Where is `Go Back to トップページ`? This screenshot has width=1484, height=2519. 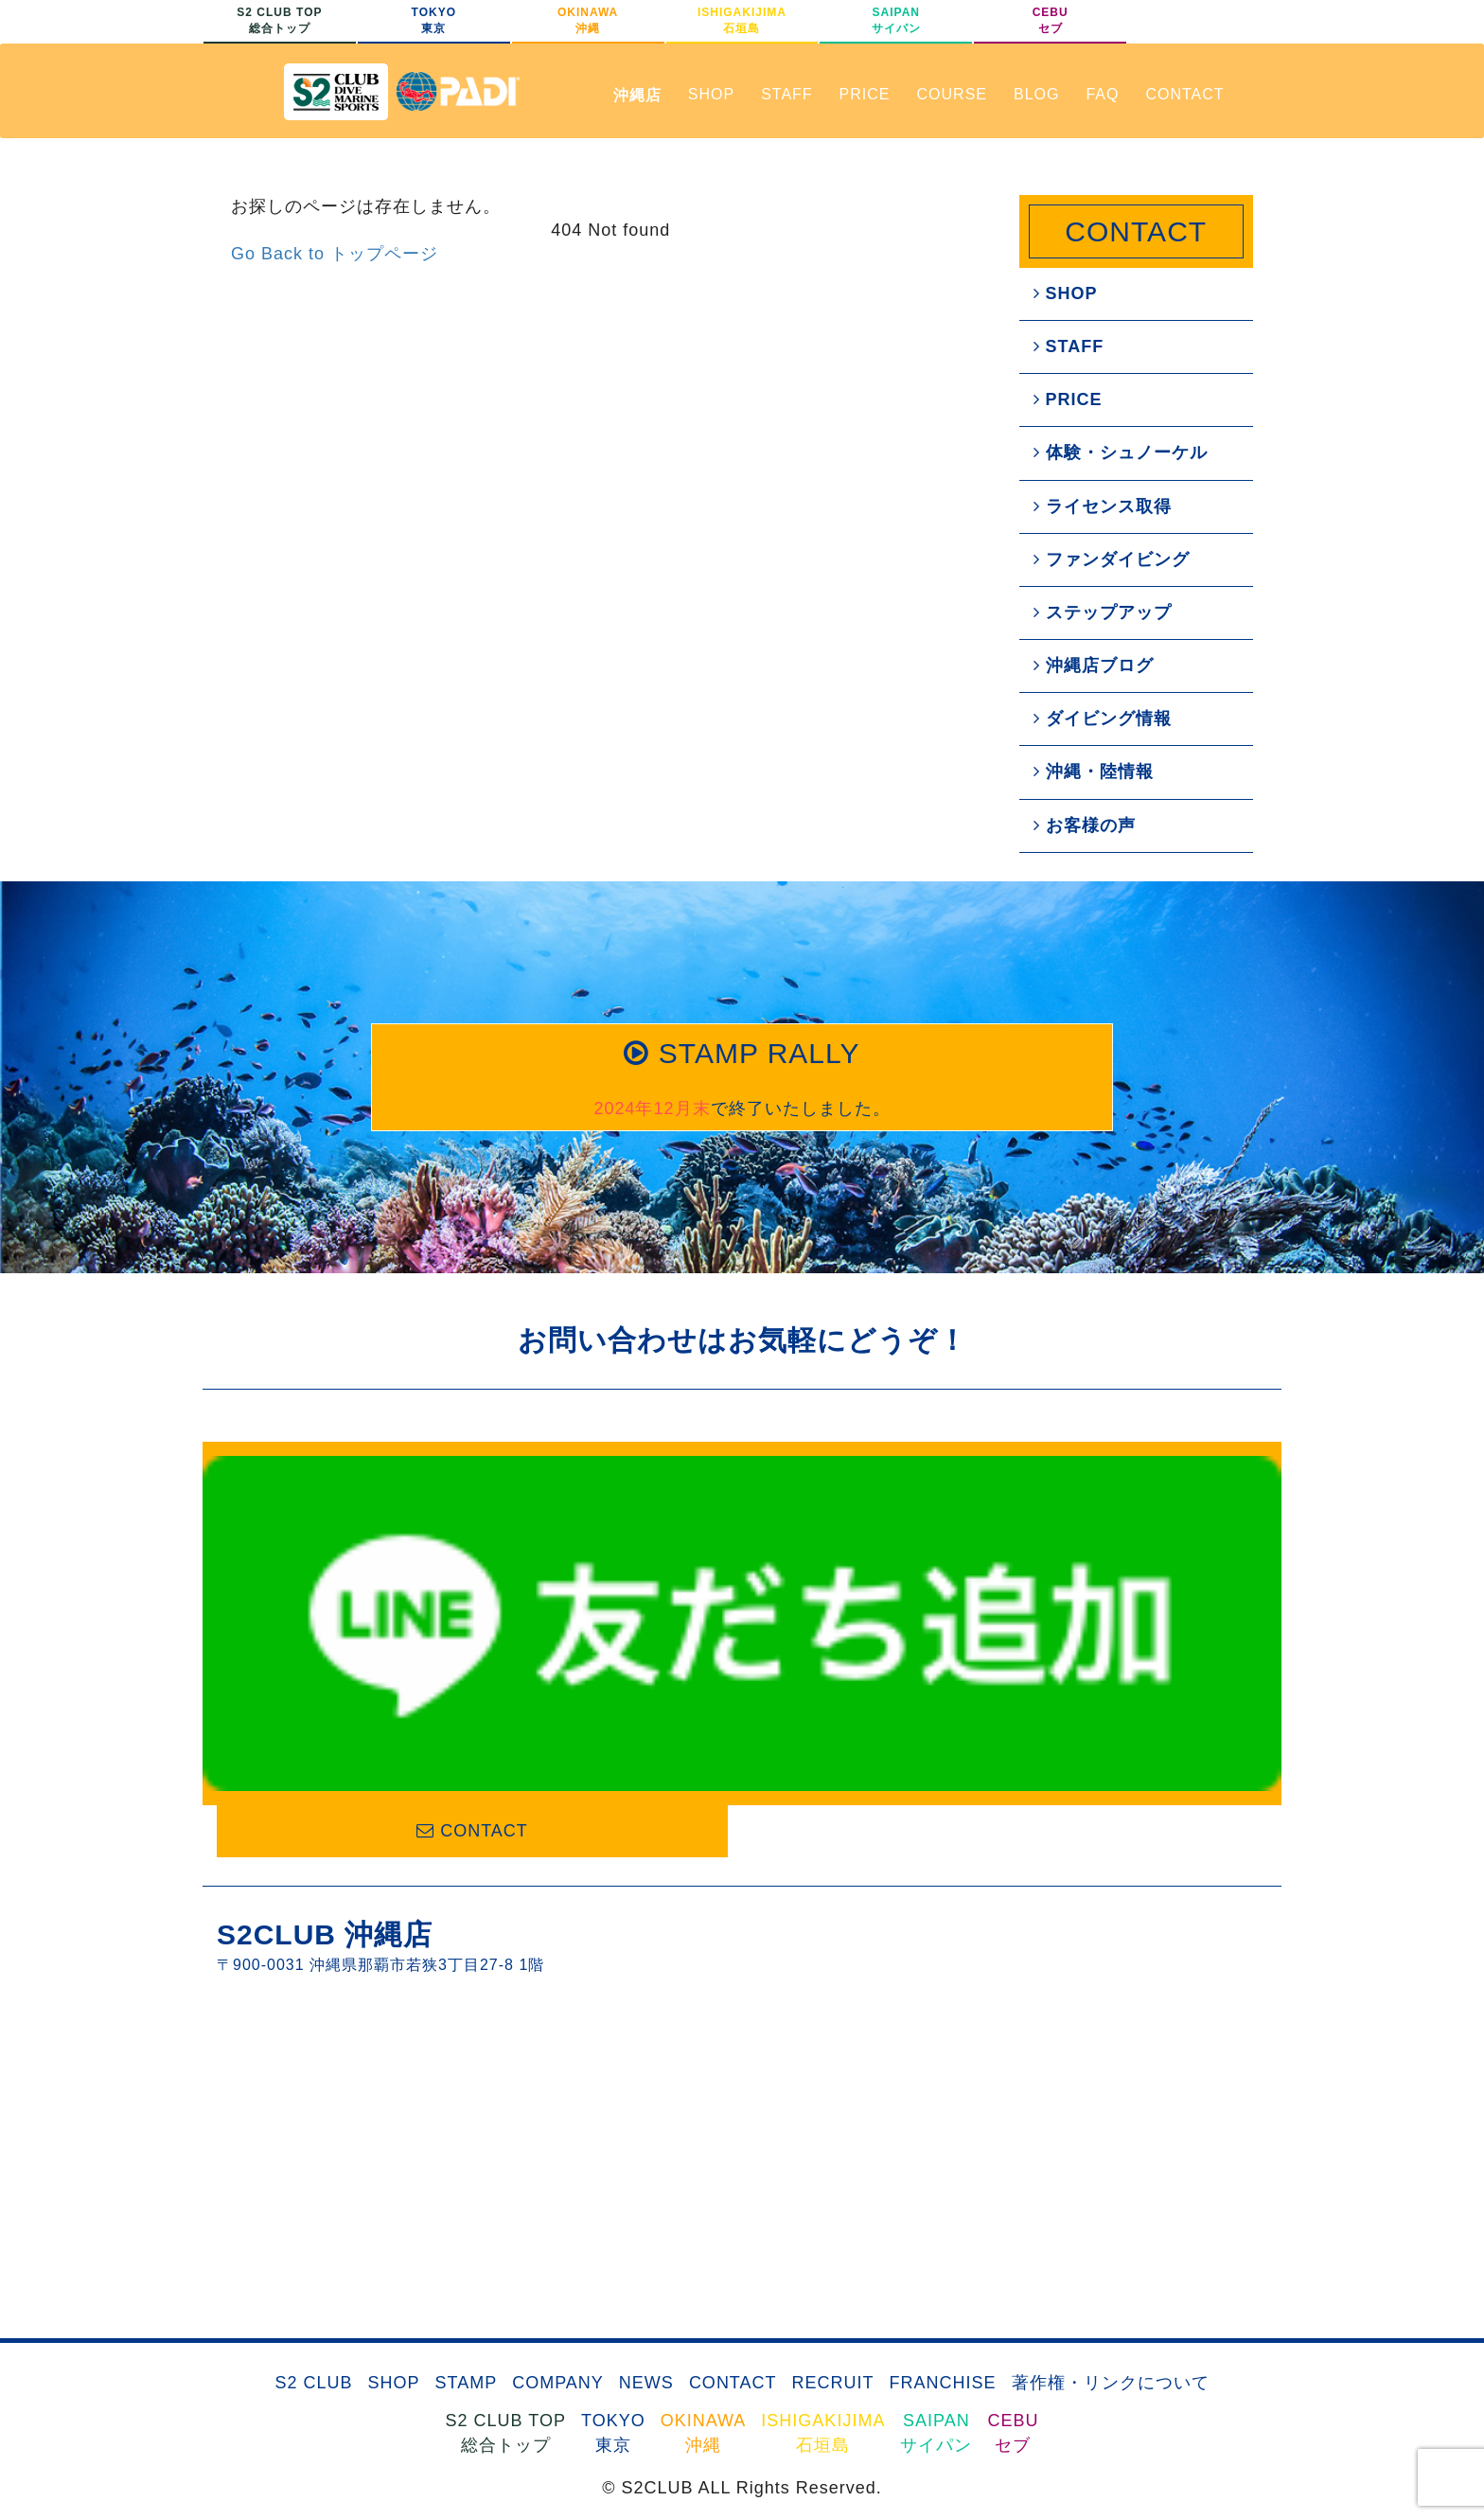 Go Back to トップページ is located at coordinates (334, 253).